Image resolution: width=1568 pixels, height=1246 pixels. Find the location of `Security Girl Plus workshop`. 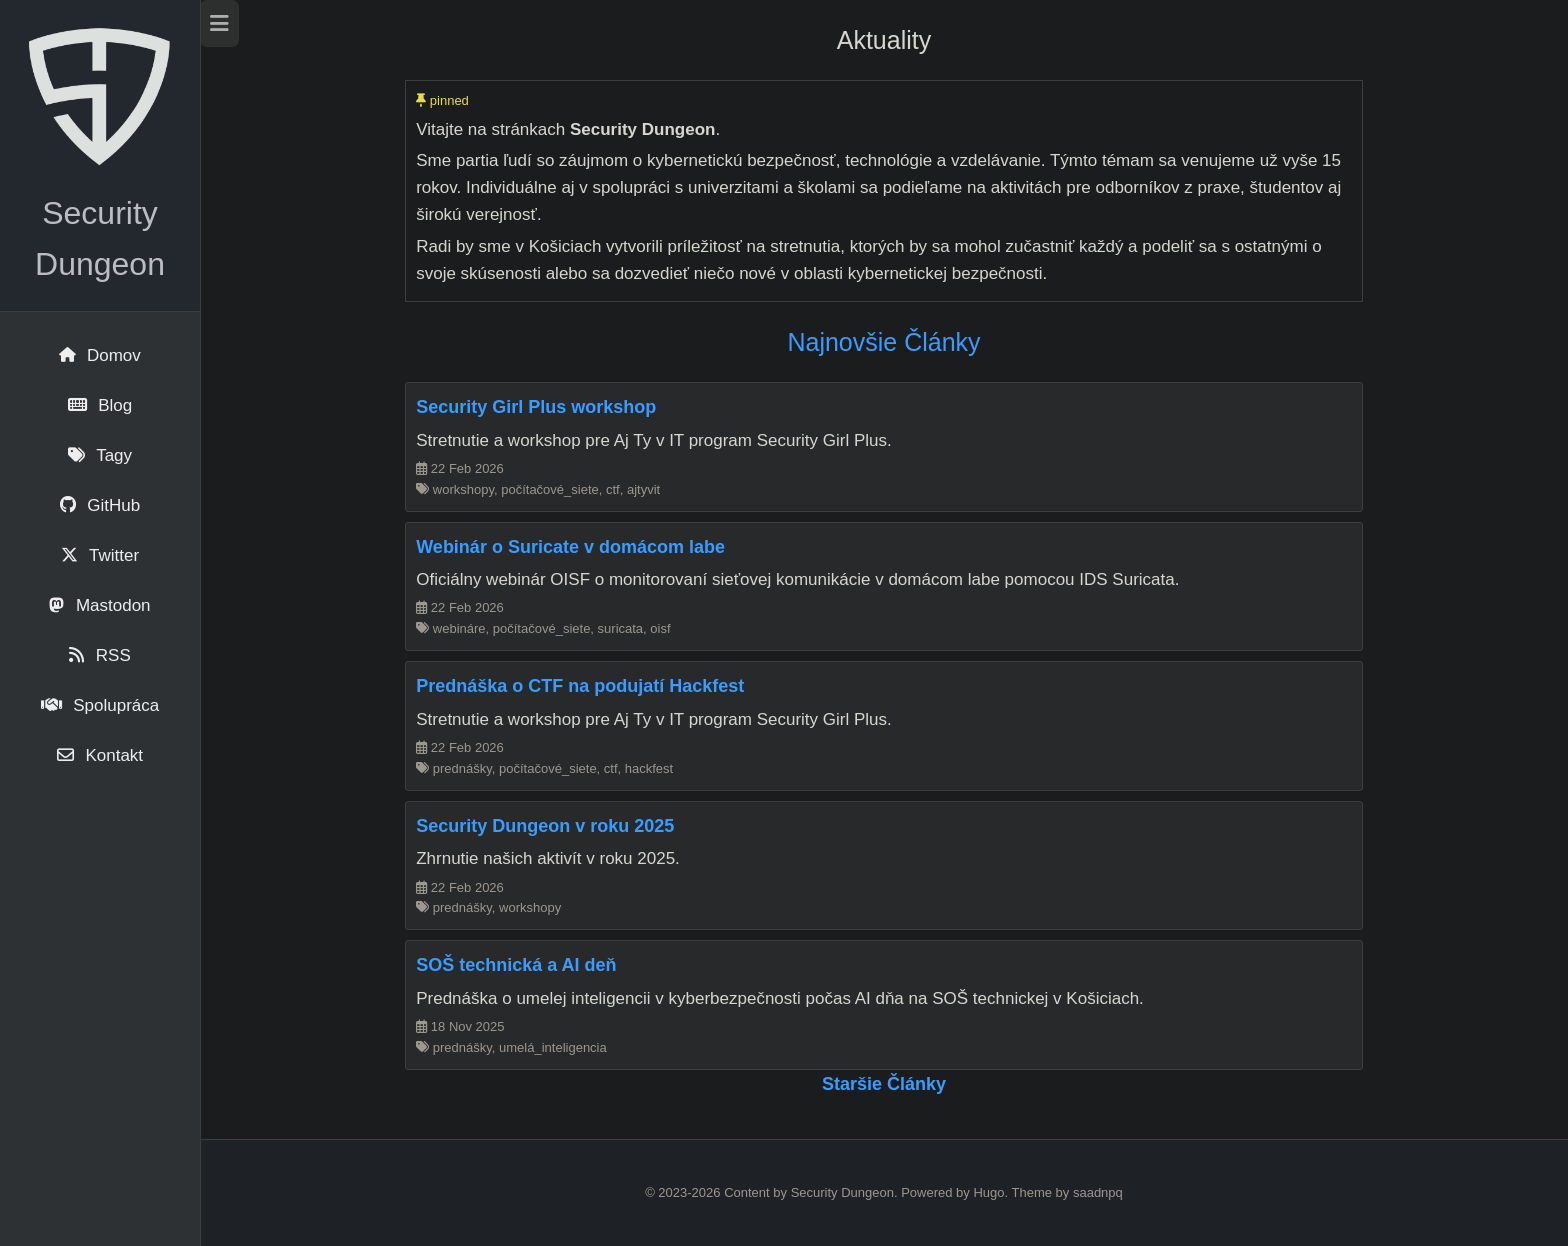

Security Girl Plus workshop is located at coordinates (536, 407).